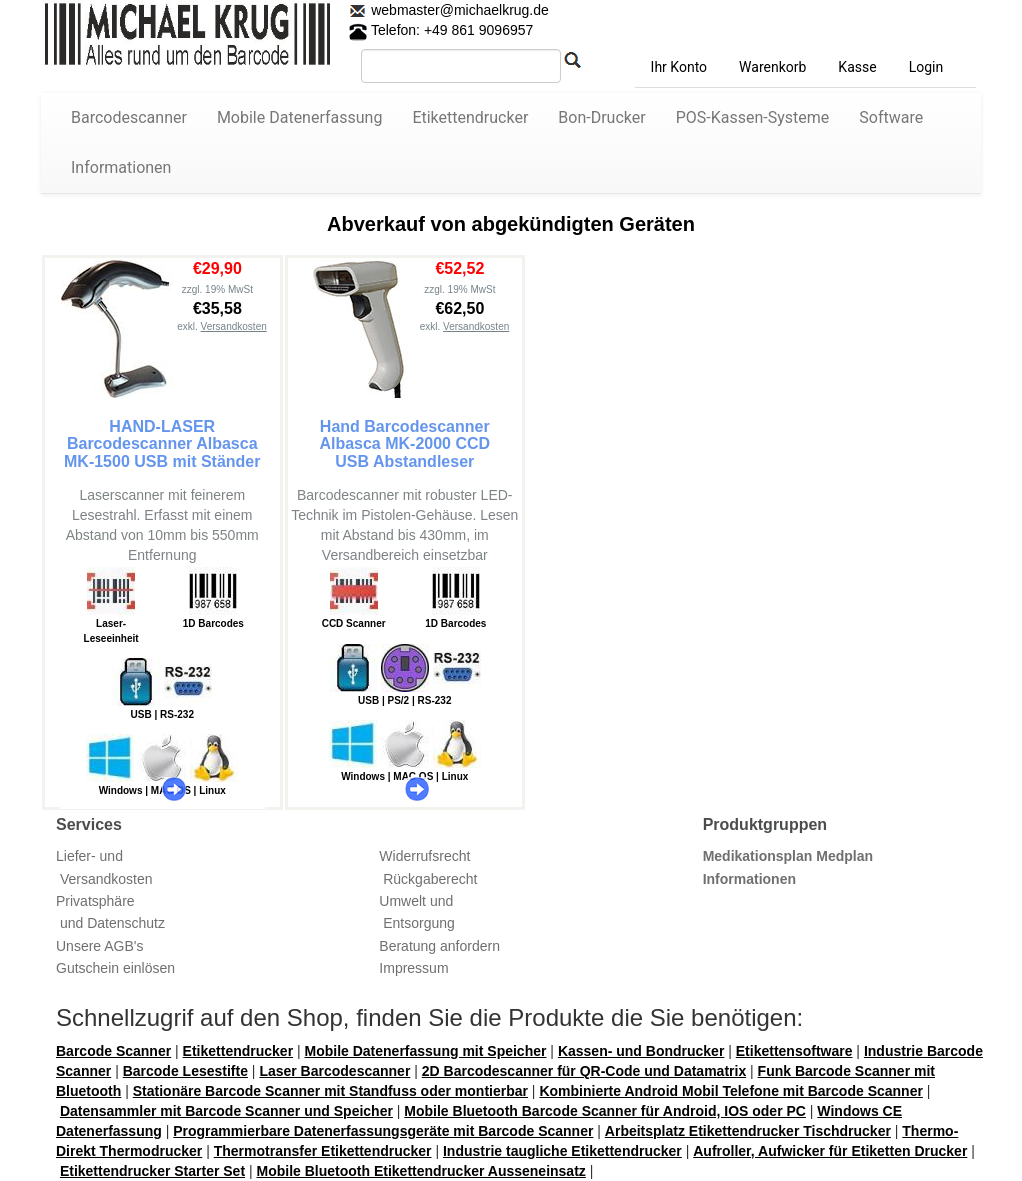  Describe the element at coordinates (753, 117) in the screenshot. I see `POS-Kassen-Systeme` at that location.